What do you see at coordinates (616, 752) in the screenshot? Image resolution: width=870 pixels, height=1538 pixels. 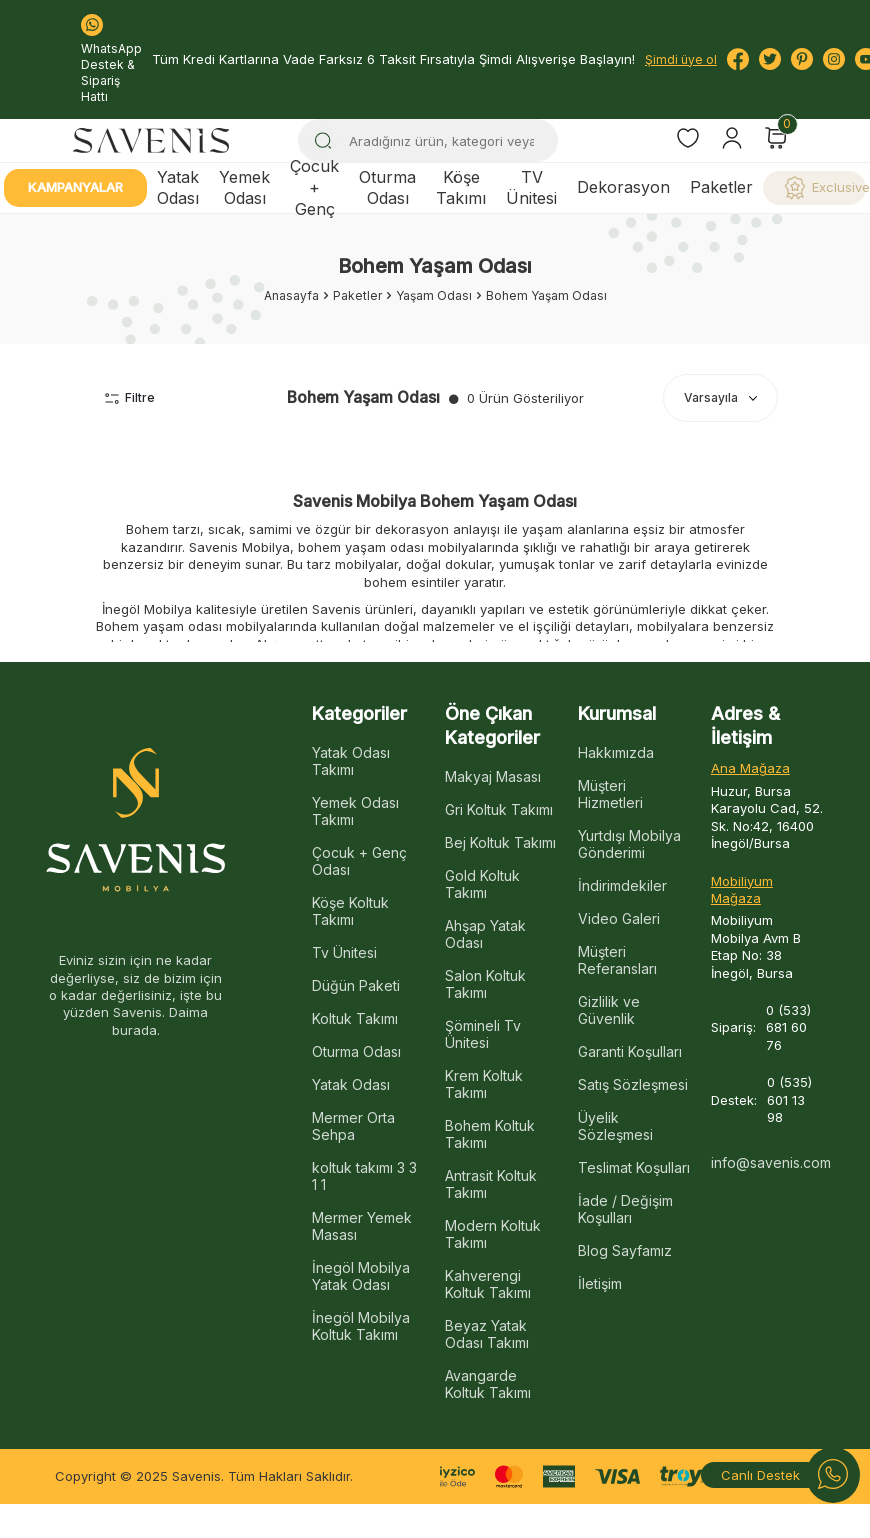 I see `Hakkımızda` at bounding box center [616, 752].